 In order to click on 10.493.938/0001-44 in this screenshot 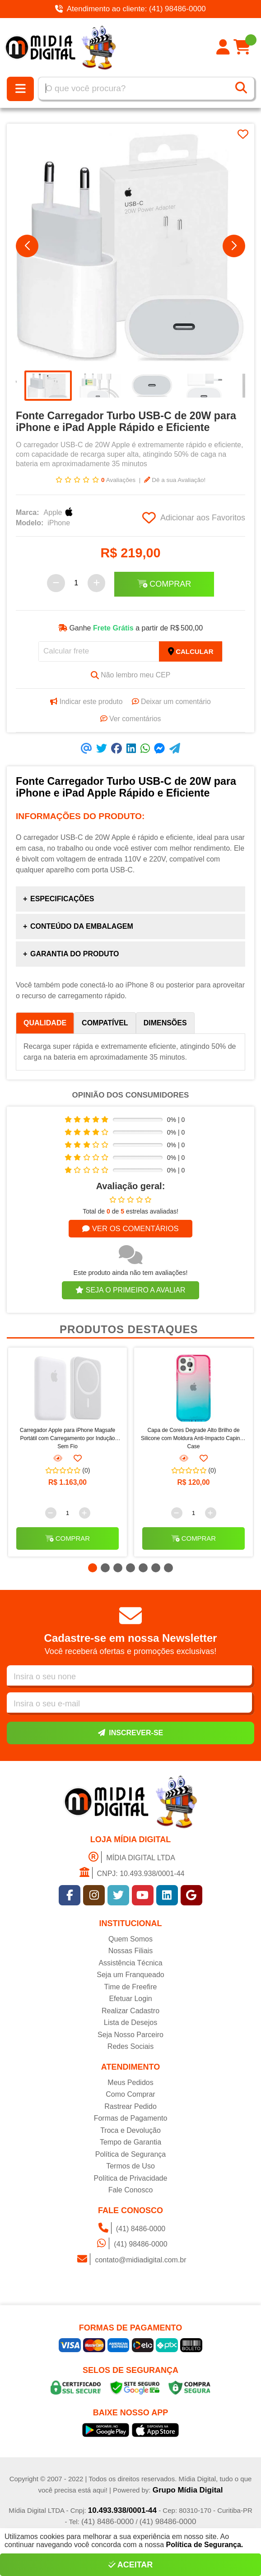, I will do `click(122, 2511)`.